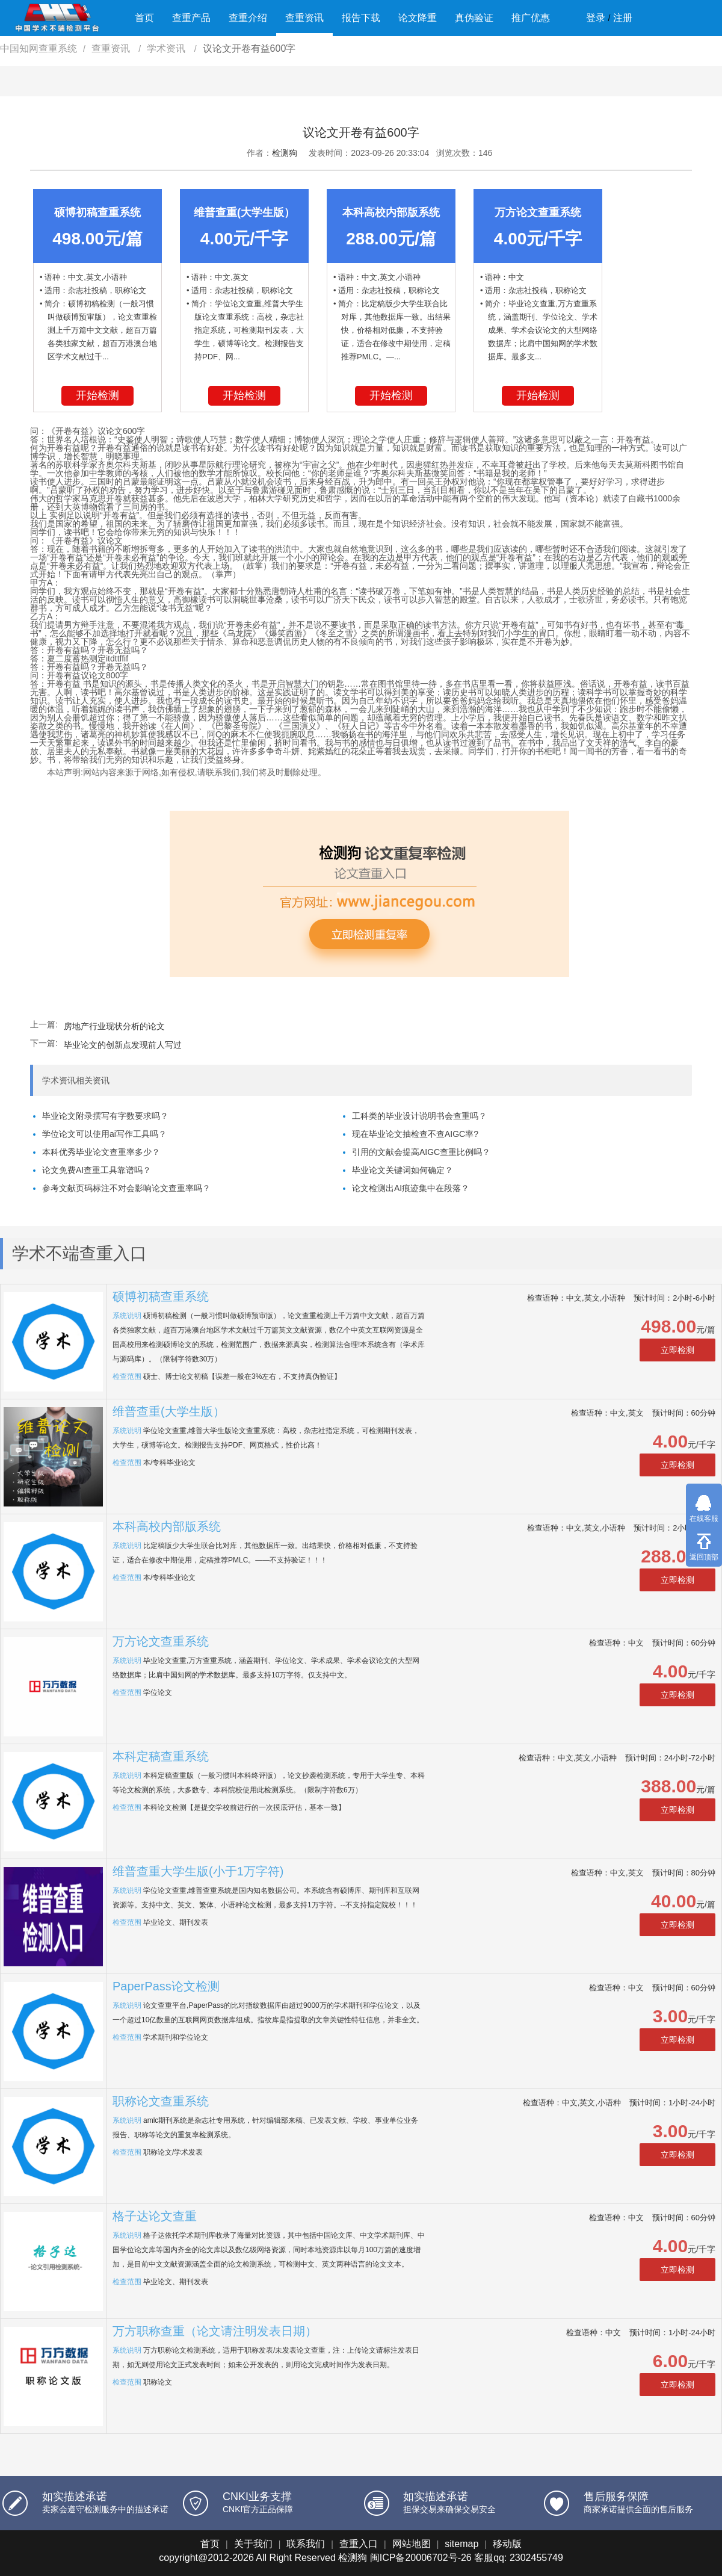 Image resolution: width=722 pixels, height=2576 pixels. I want to click on 查重产品, so click(191, 18).